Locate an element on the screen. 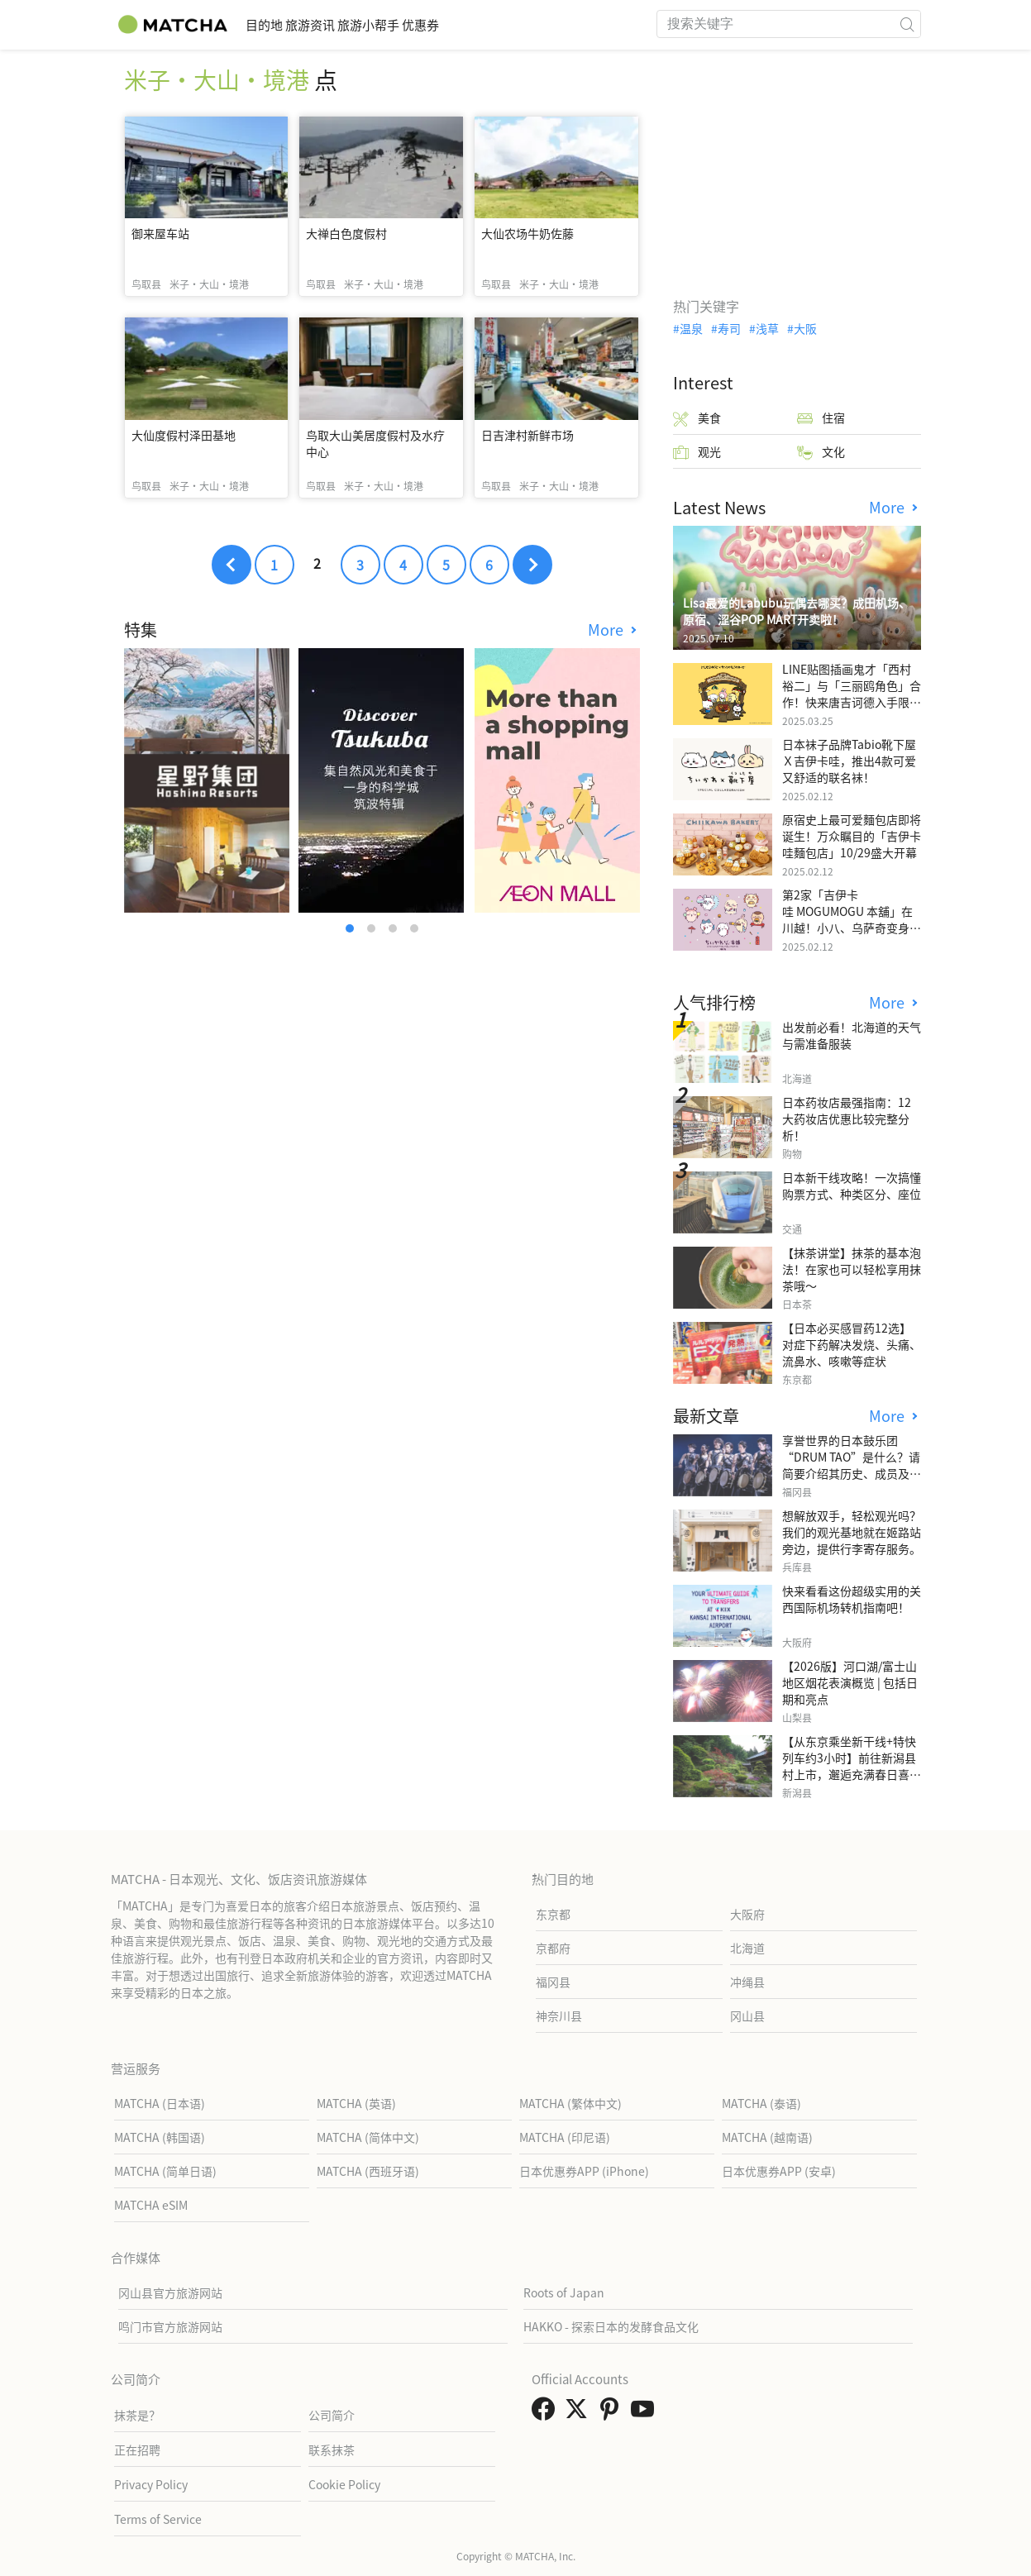 The width and height of the screenshot is (1031, 2576). MATCHA (繁体中文) is located at coordinates (570, 2103).